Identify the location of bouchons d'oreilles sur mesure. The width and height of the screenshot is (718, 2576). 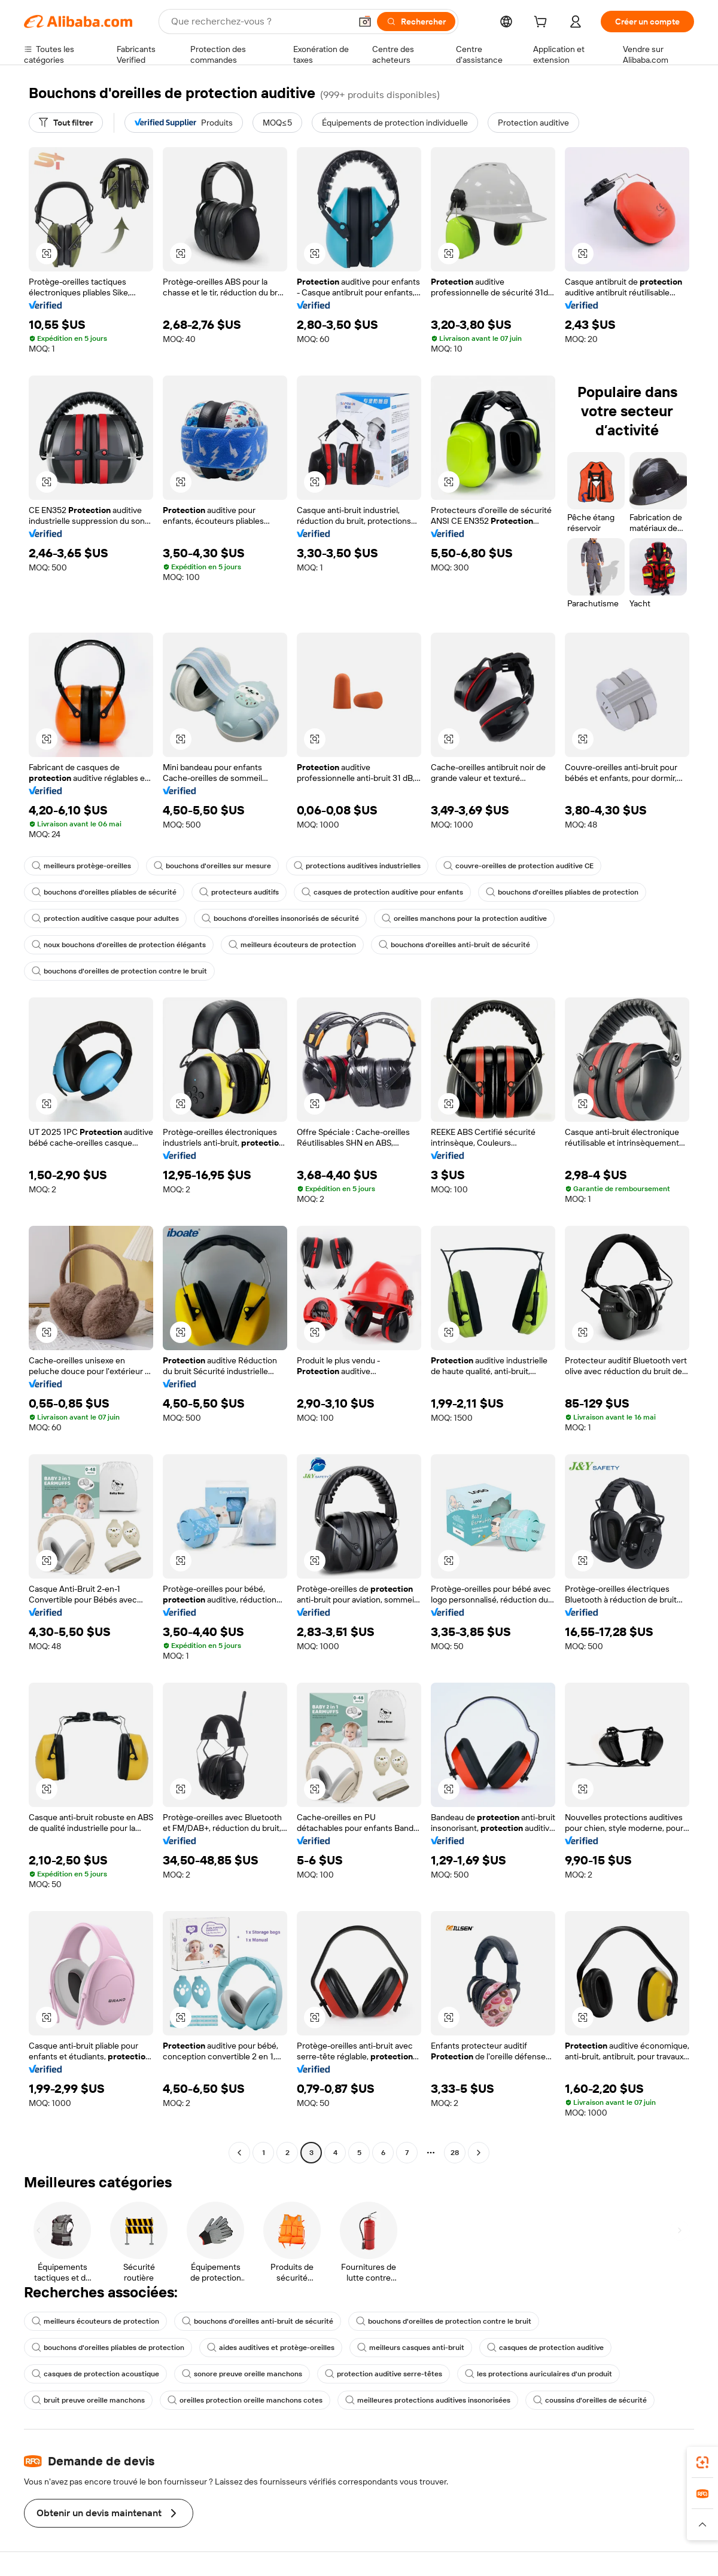
(212, 866).